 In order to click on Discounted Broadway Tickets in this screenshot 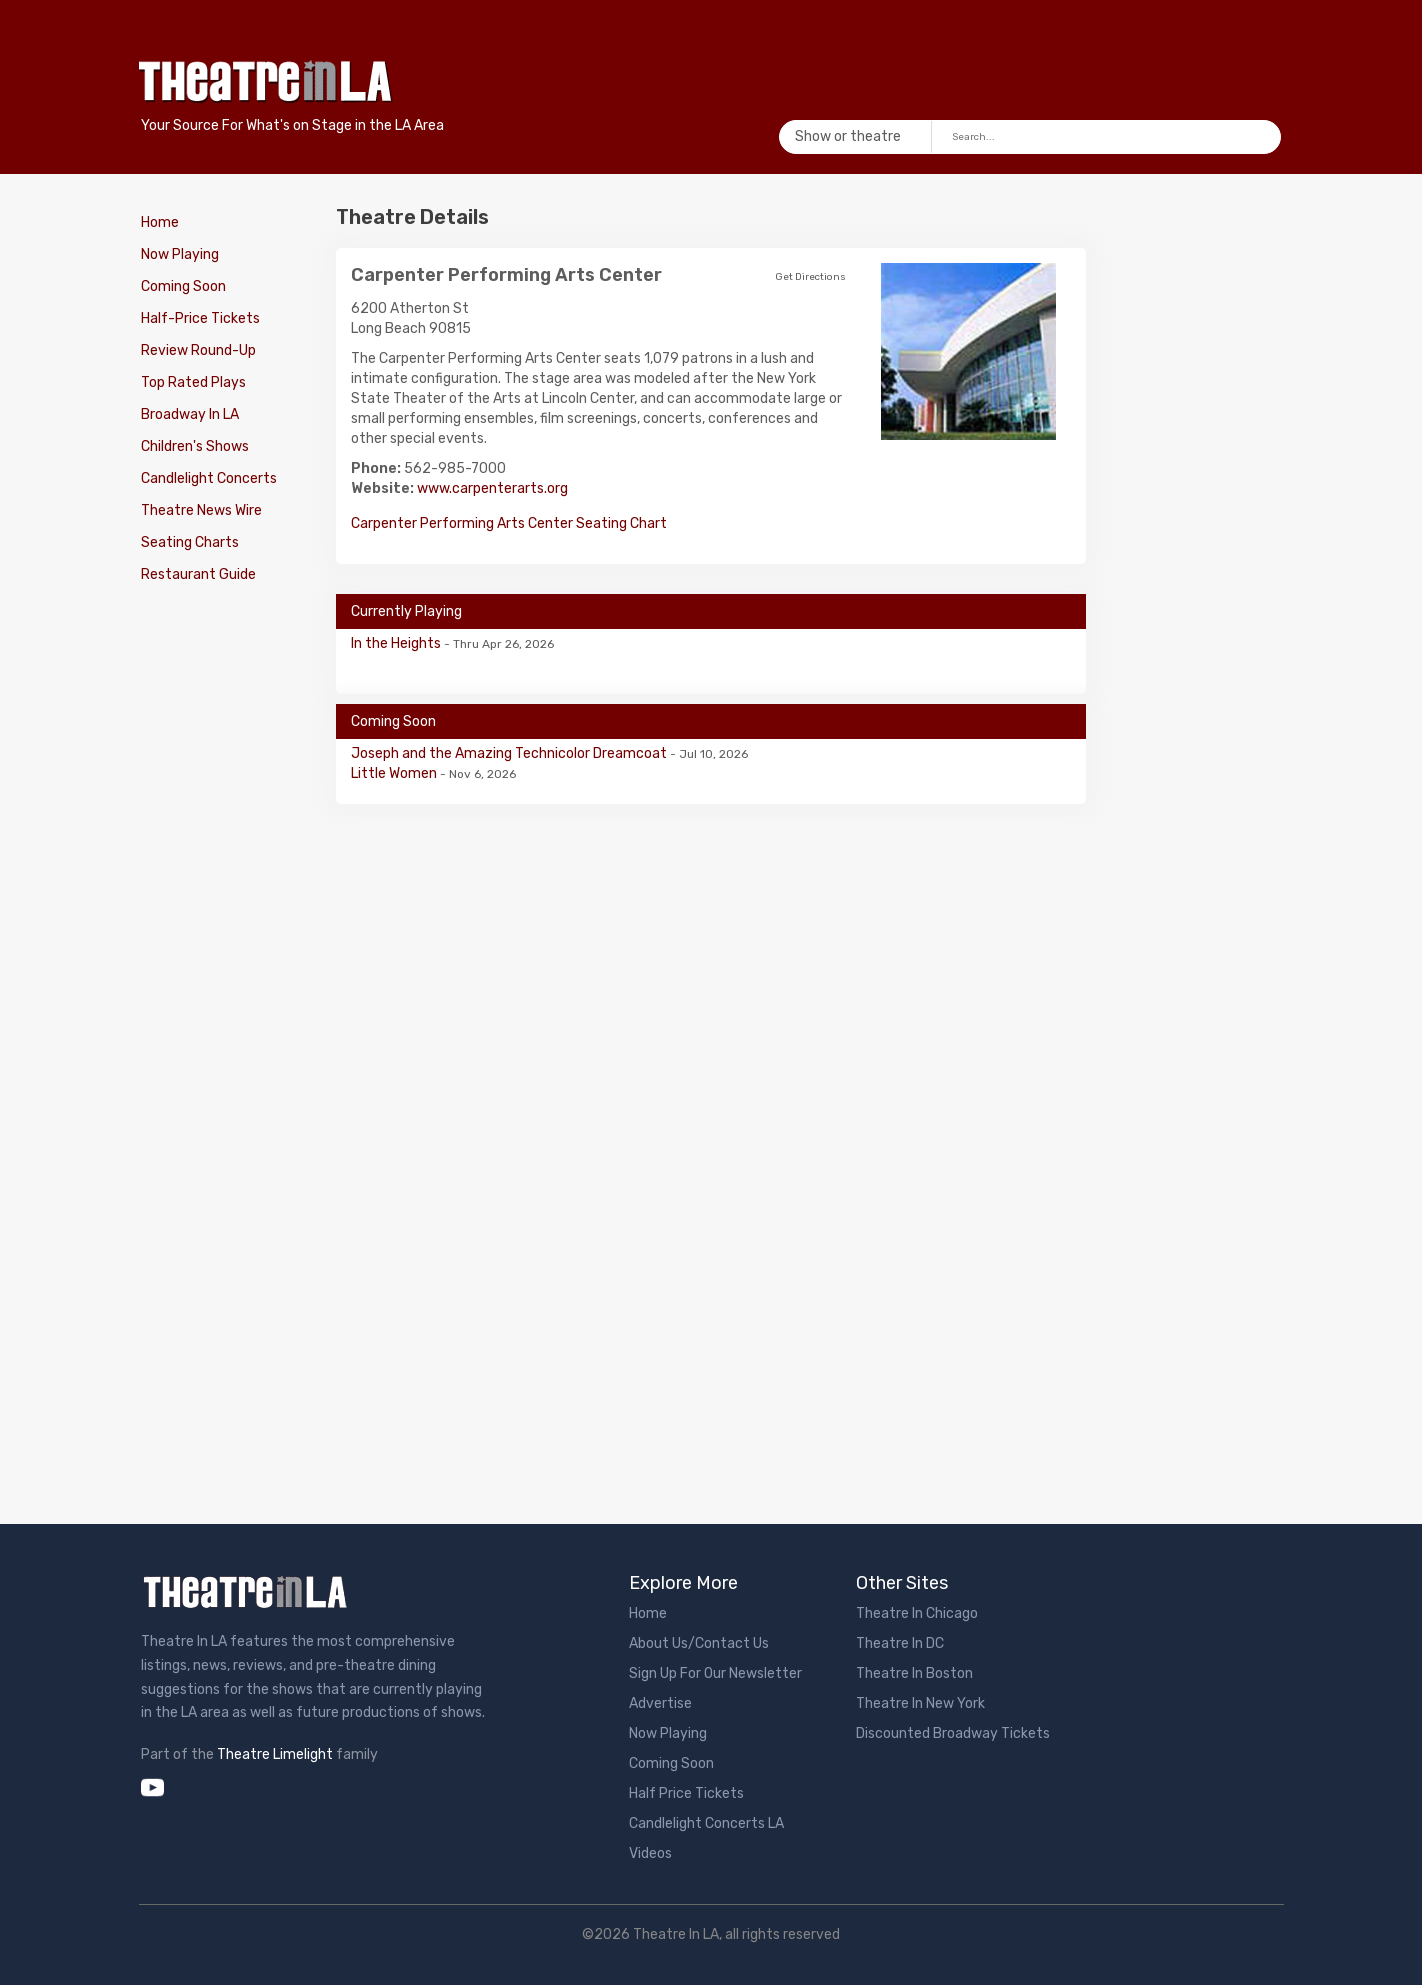, I will do `click(953, 1733)`.